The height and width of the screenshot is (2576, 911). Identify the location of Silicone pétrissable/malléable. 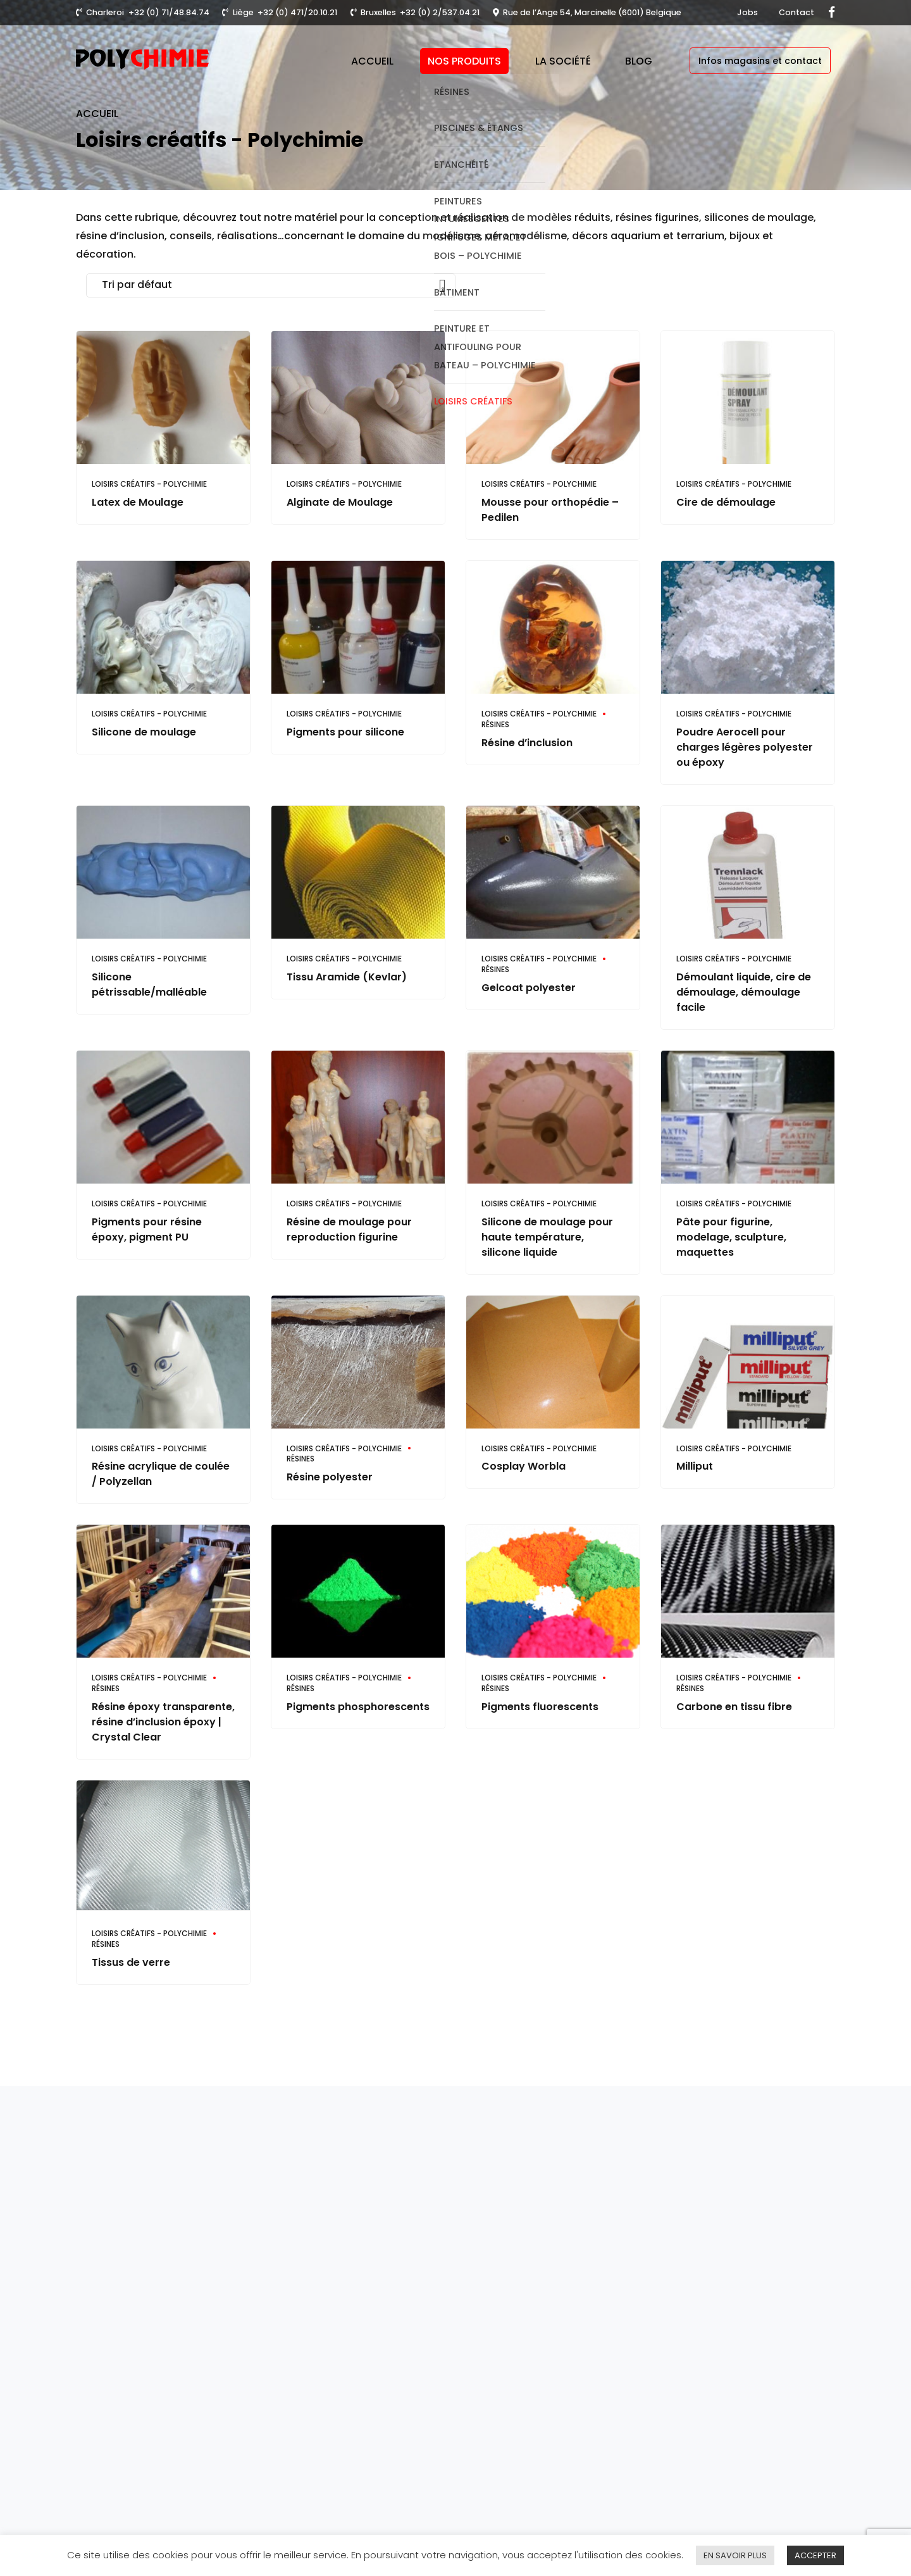
(149, 984).